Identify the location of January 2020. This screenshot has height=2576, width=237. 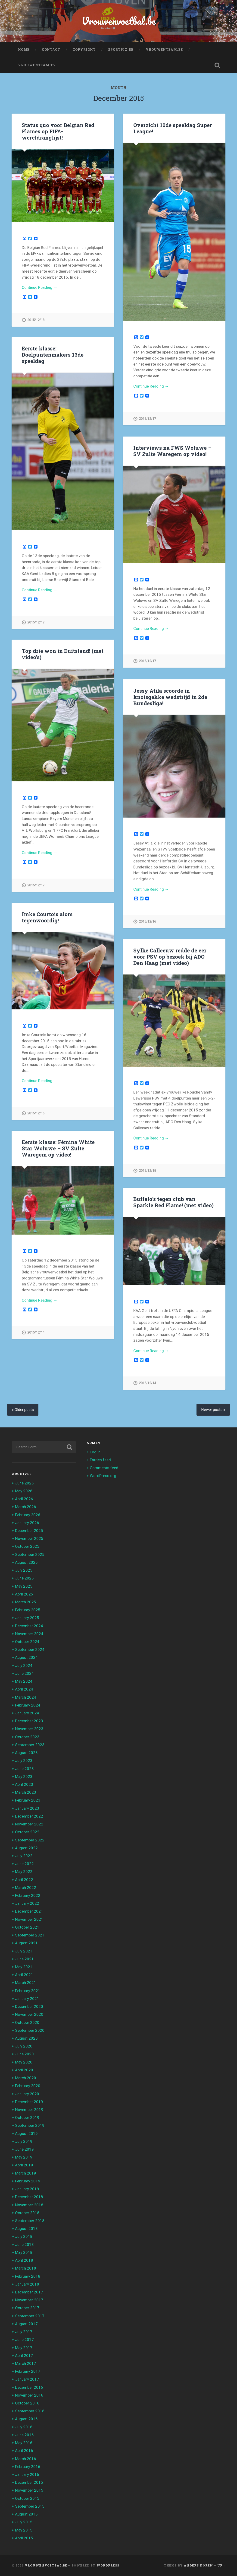
(27, 2093).